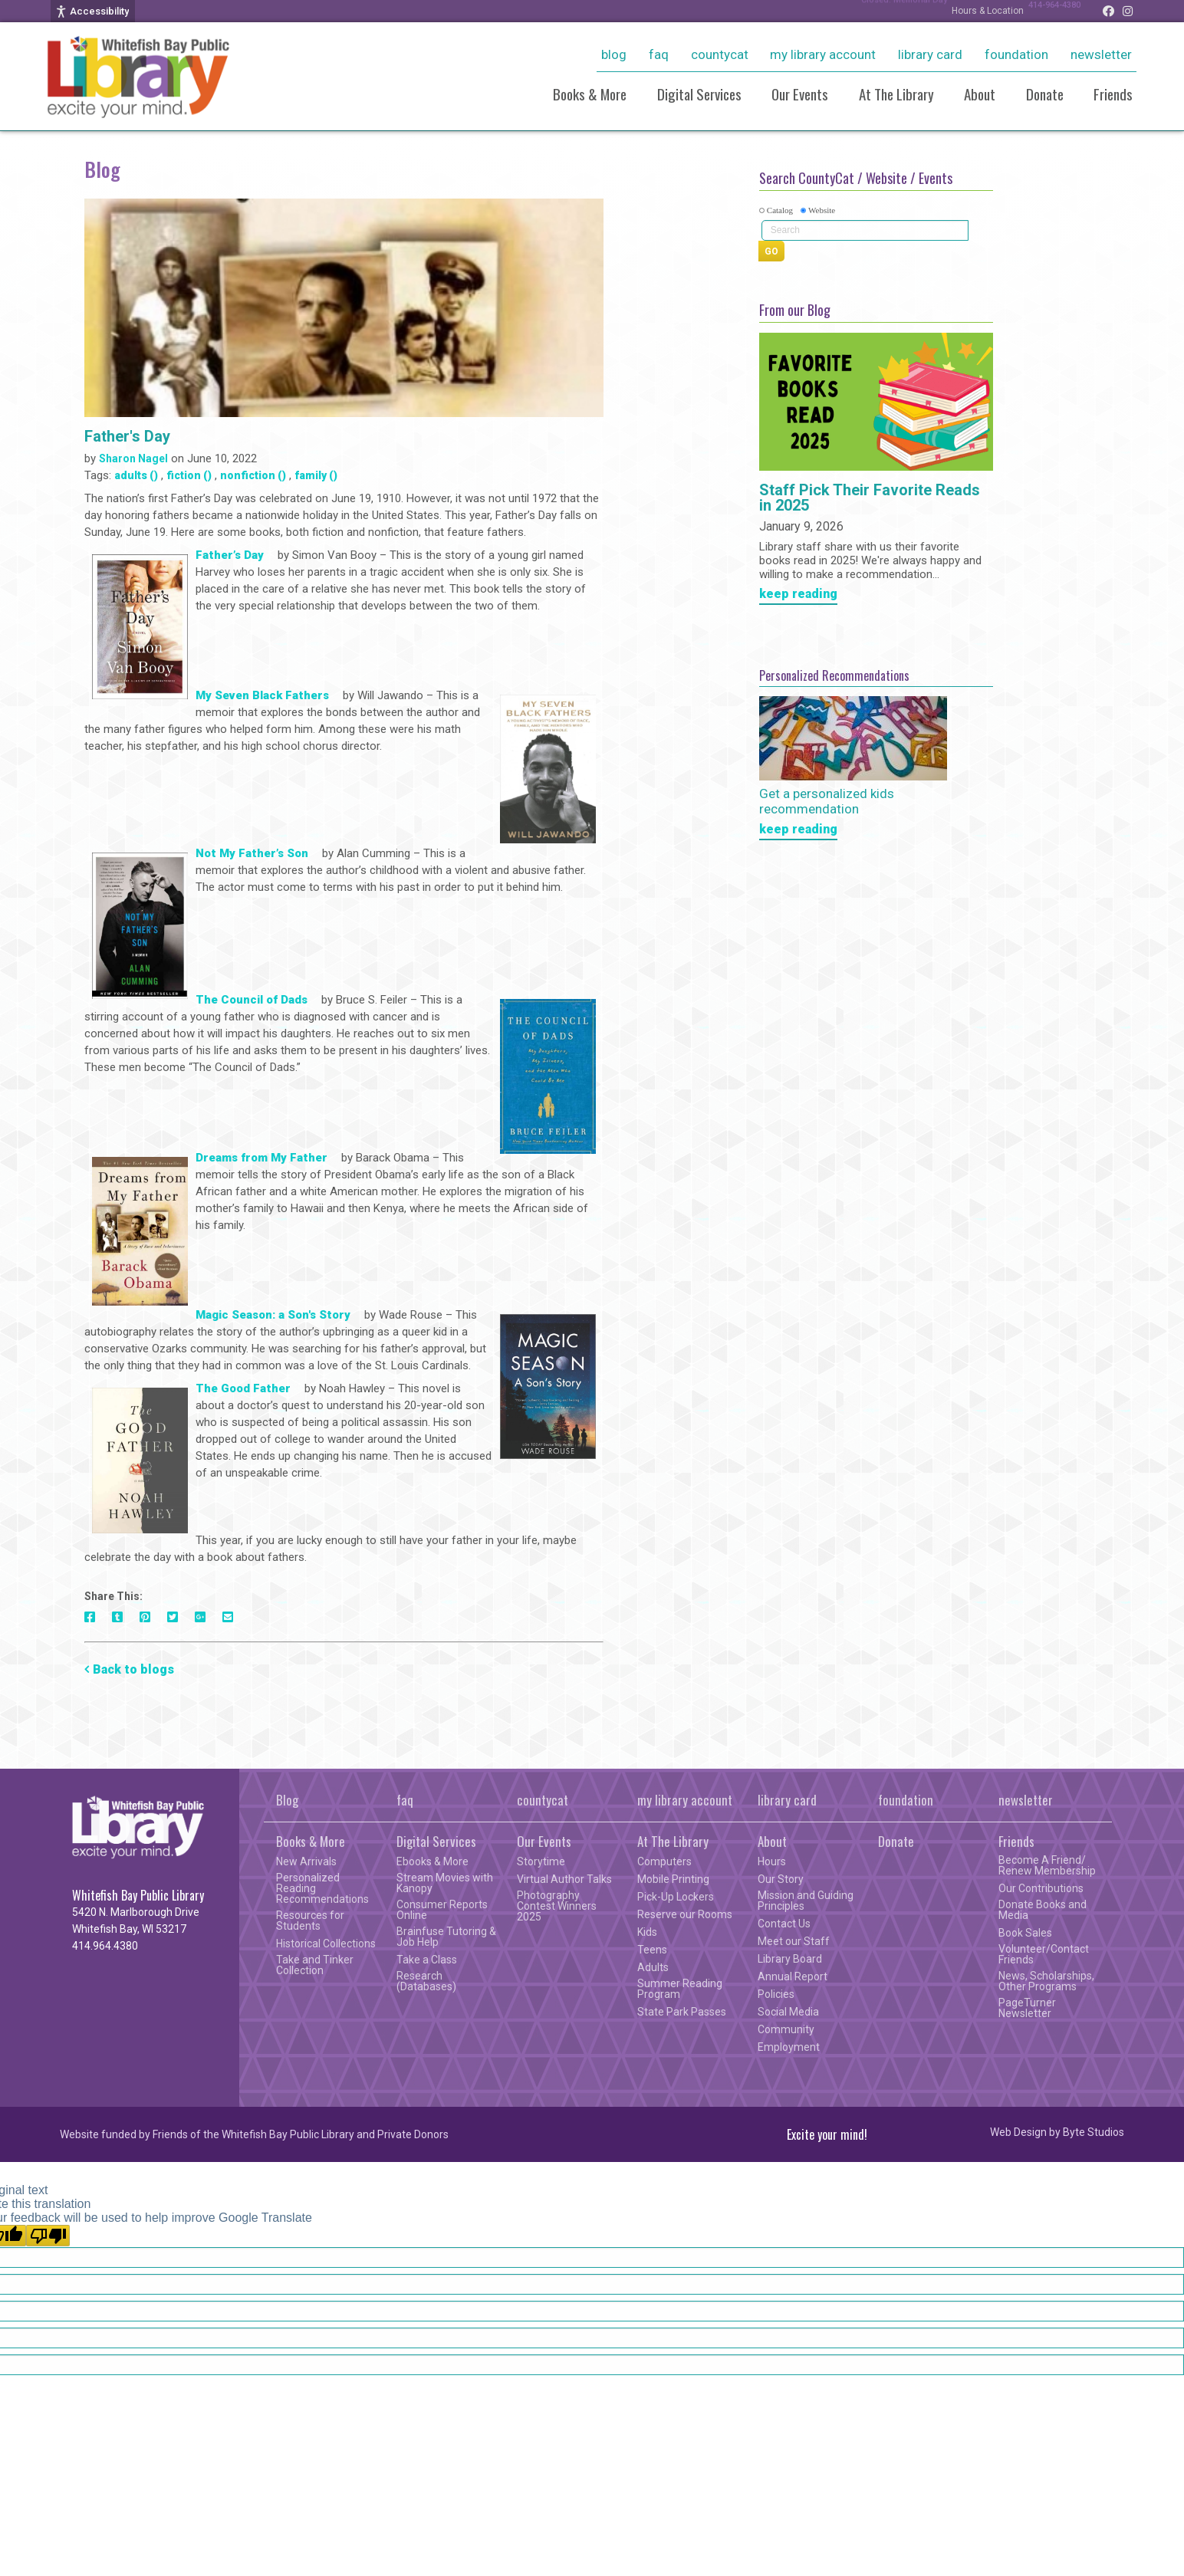 The height and width of the screenshot is (2576, 1184). I want to click on Historical Collections, so click(326, 1943).